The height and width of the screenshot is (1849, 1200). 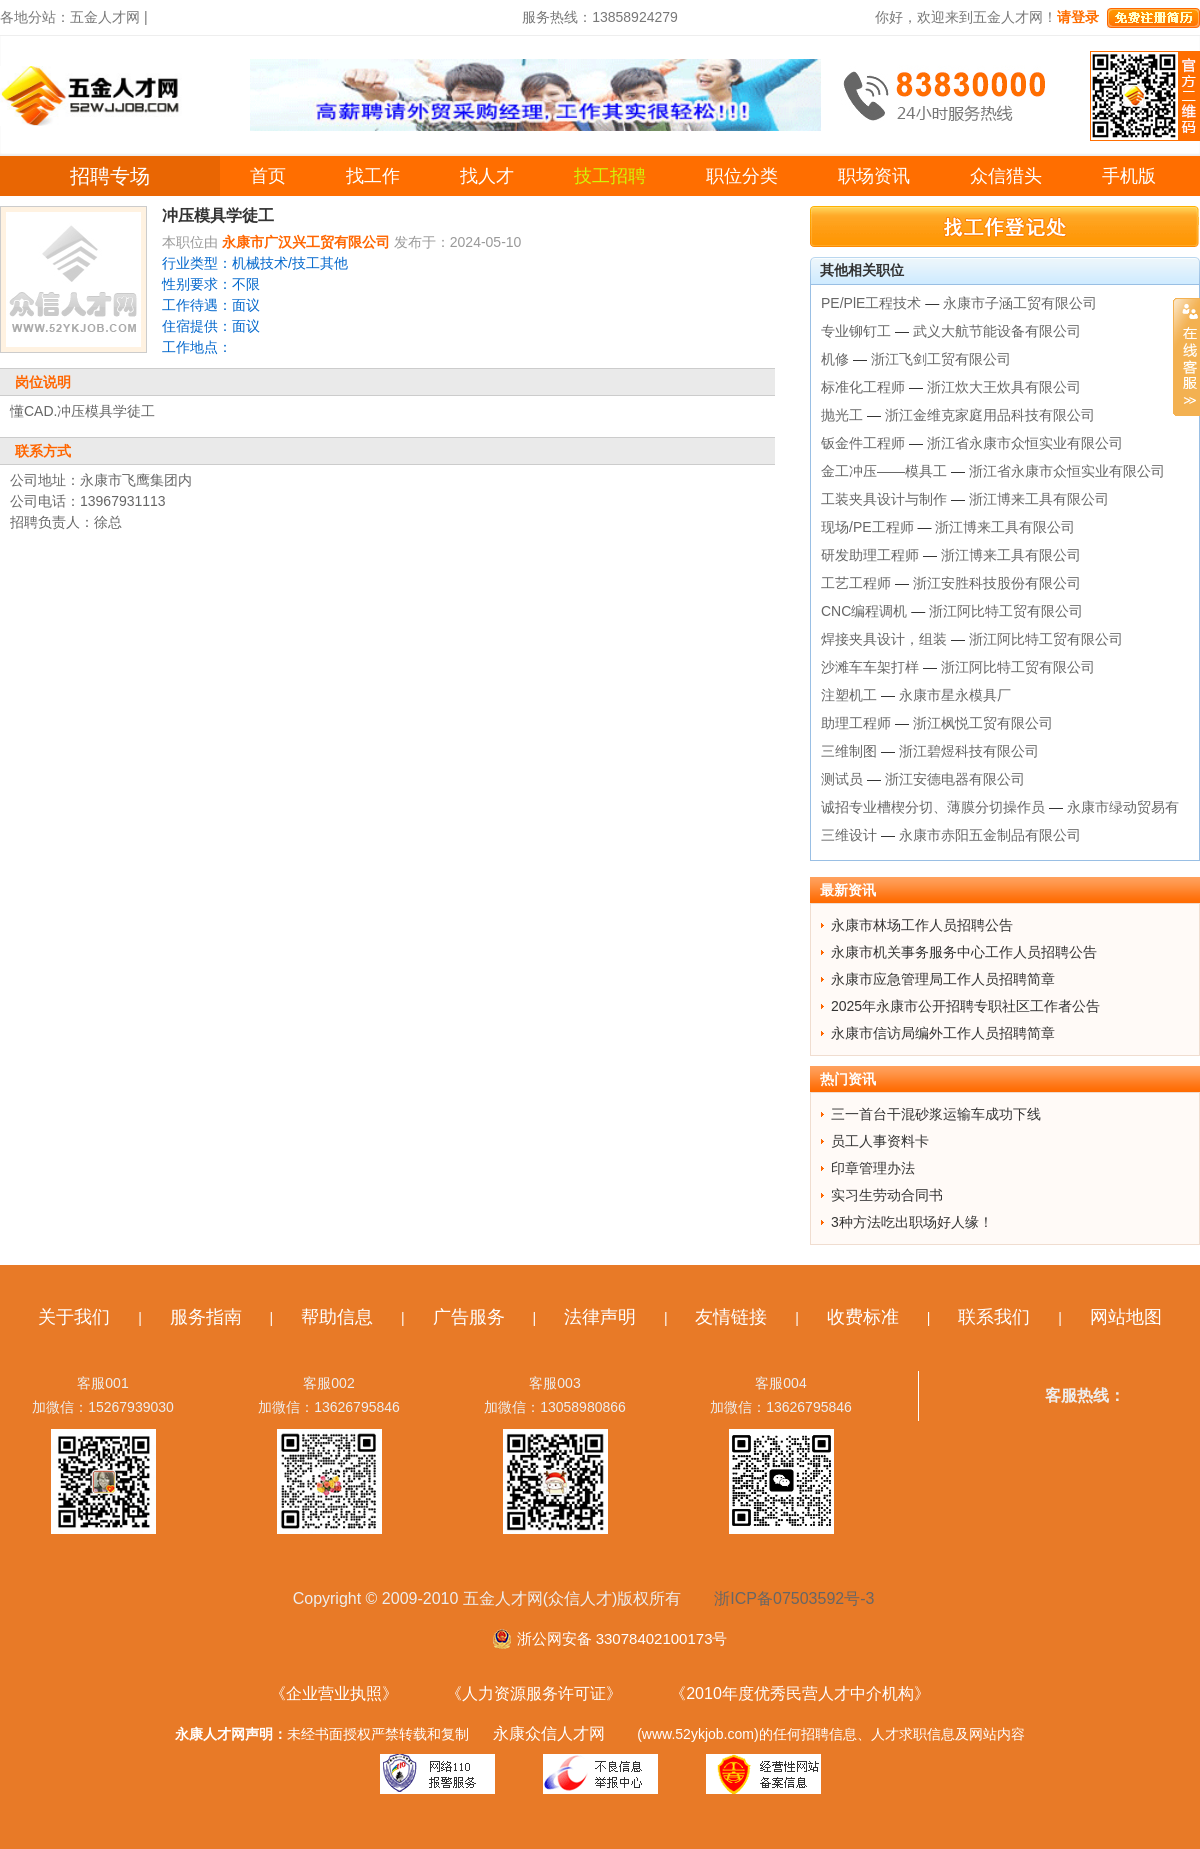 I want to click on 永康市应急管理局工作人员招聘简章, so click(x=943, y=979).